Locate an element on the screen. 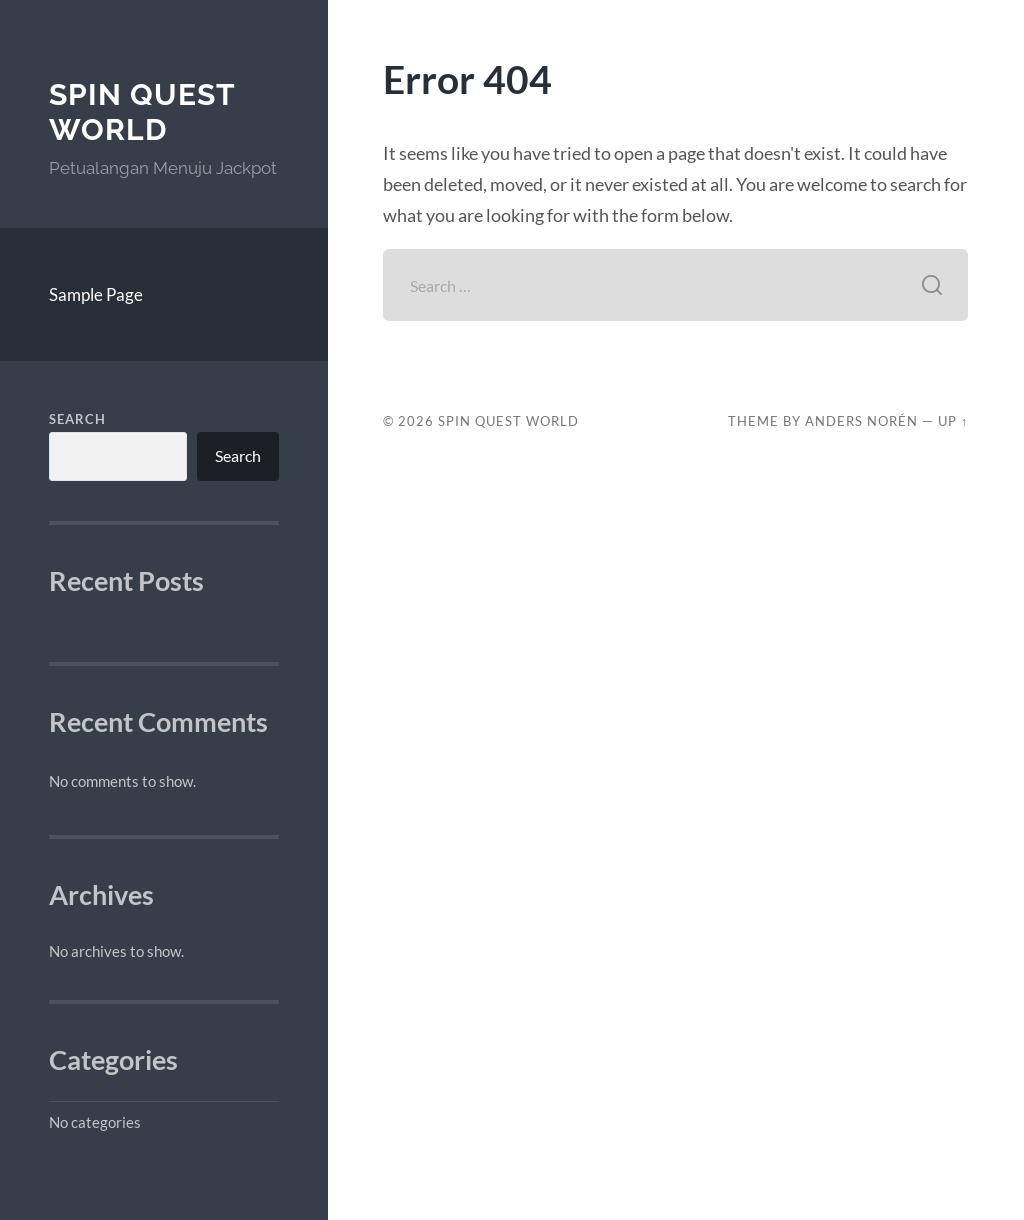 This screenshot has width=1024, height=1220. Sample Page is located at coordinates (96, 294).